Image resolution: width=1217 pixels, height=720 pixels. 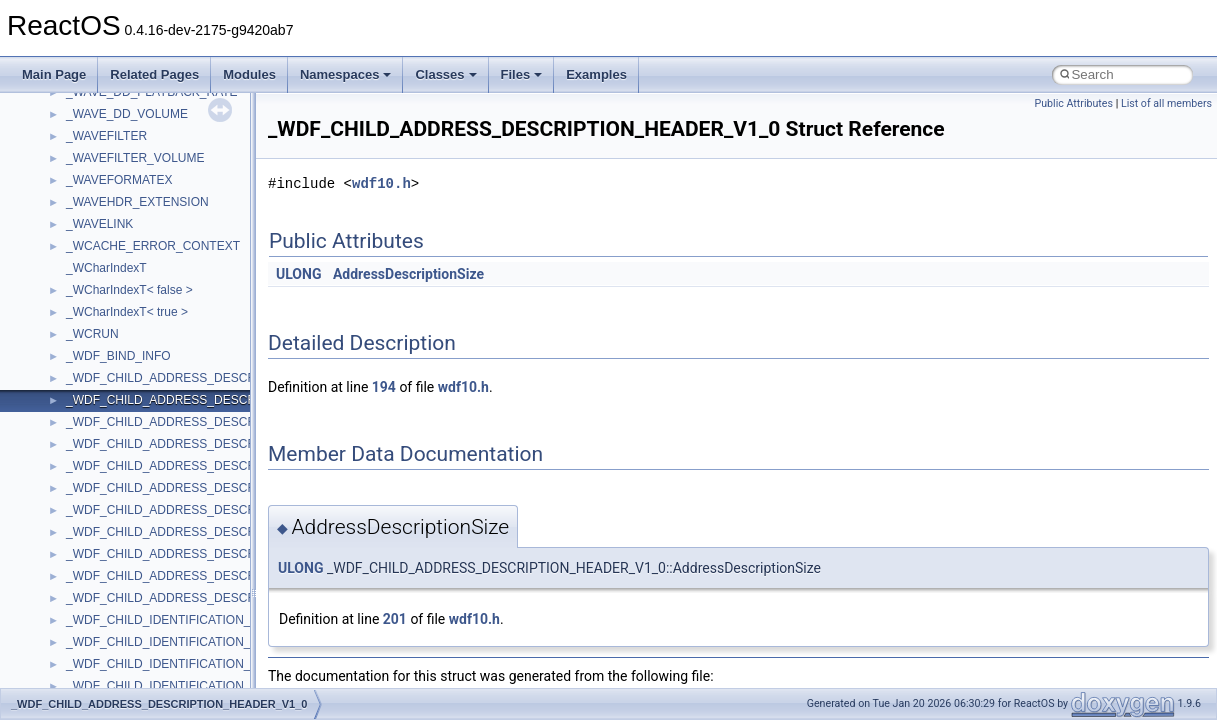 I want to click on Related Pages, so click(x=154, y=74).